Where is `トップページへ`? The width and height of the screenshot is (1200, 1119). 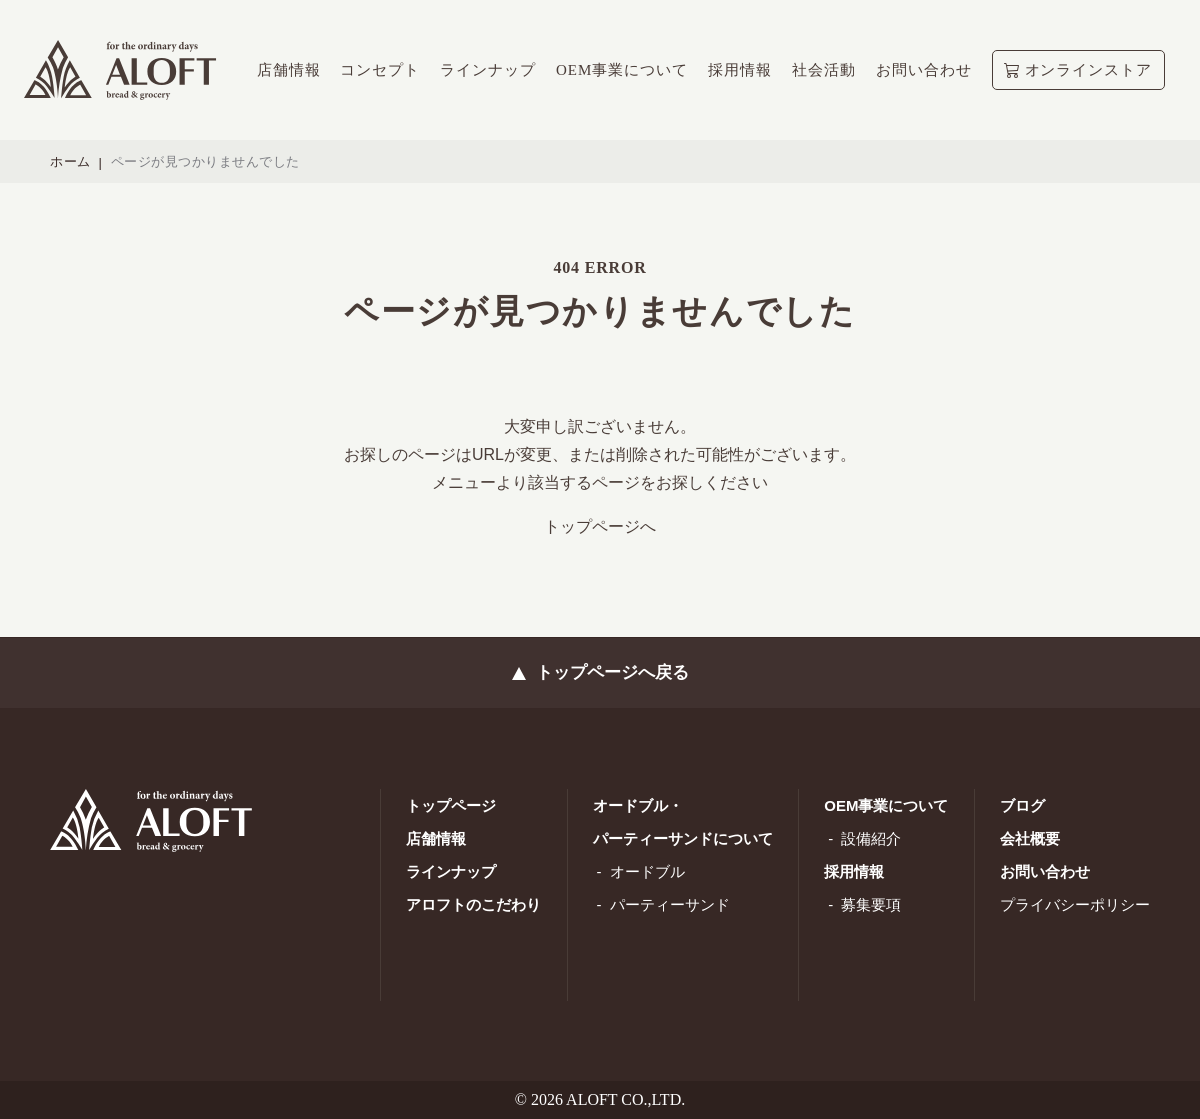 トップページへ is located at coordinates (600, 526).